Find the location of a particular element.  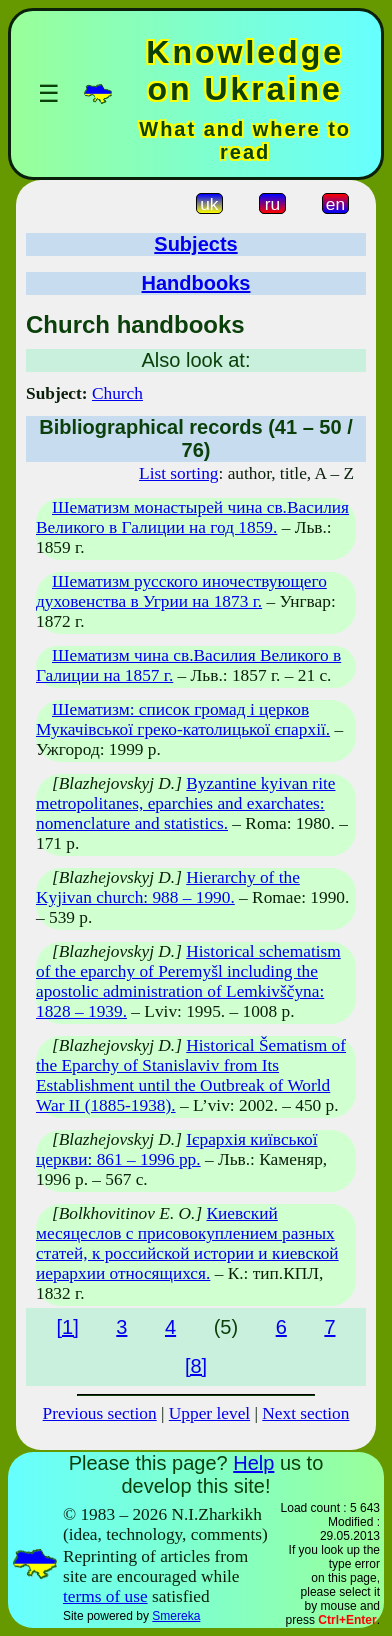

List sorting is located at coordinates (178, 473).